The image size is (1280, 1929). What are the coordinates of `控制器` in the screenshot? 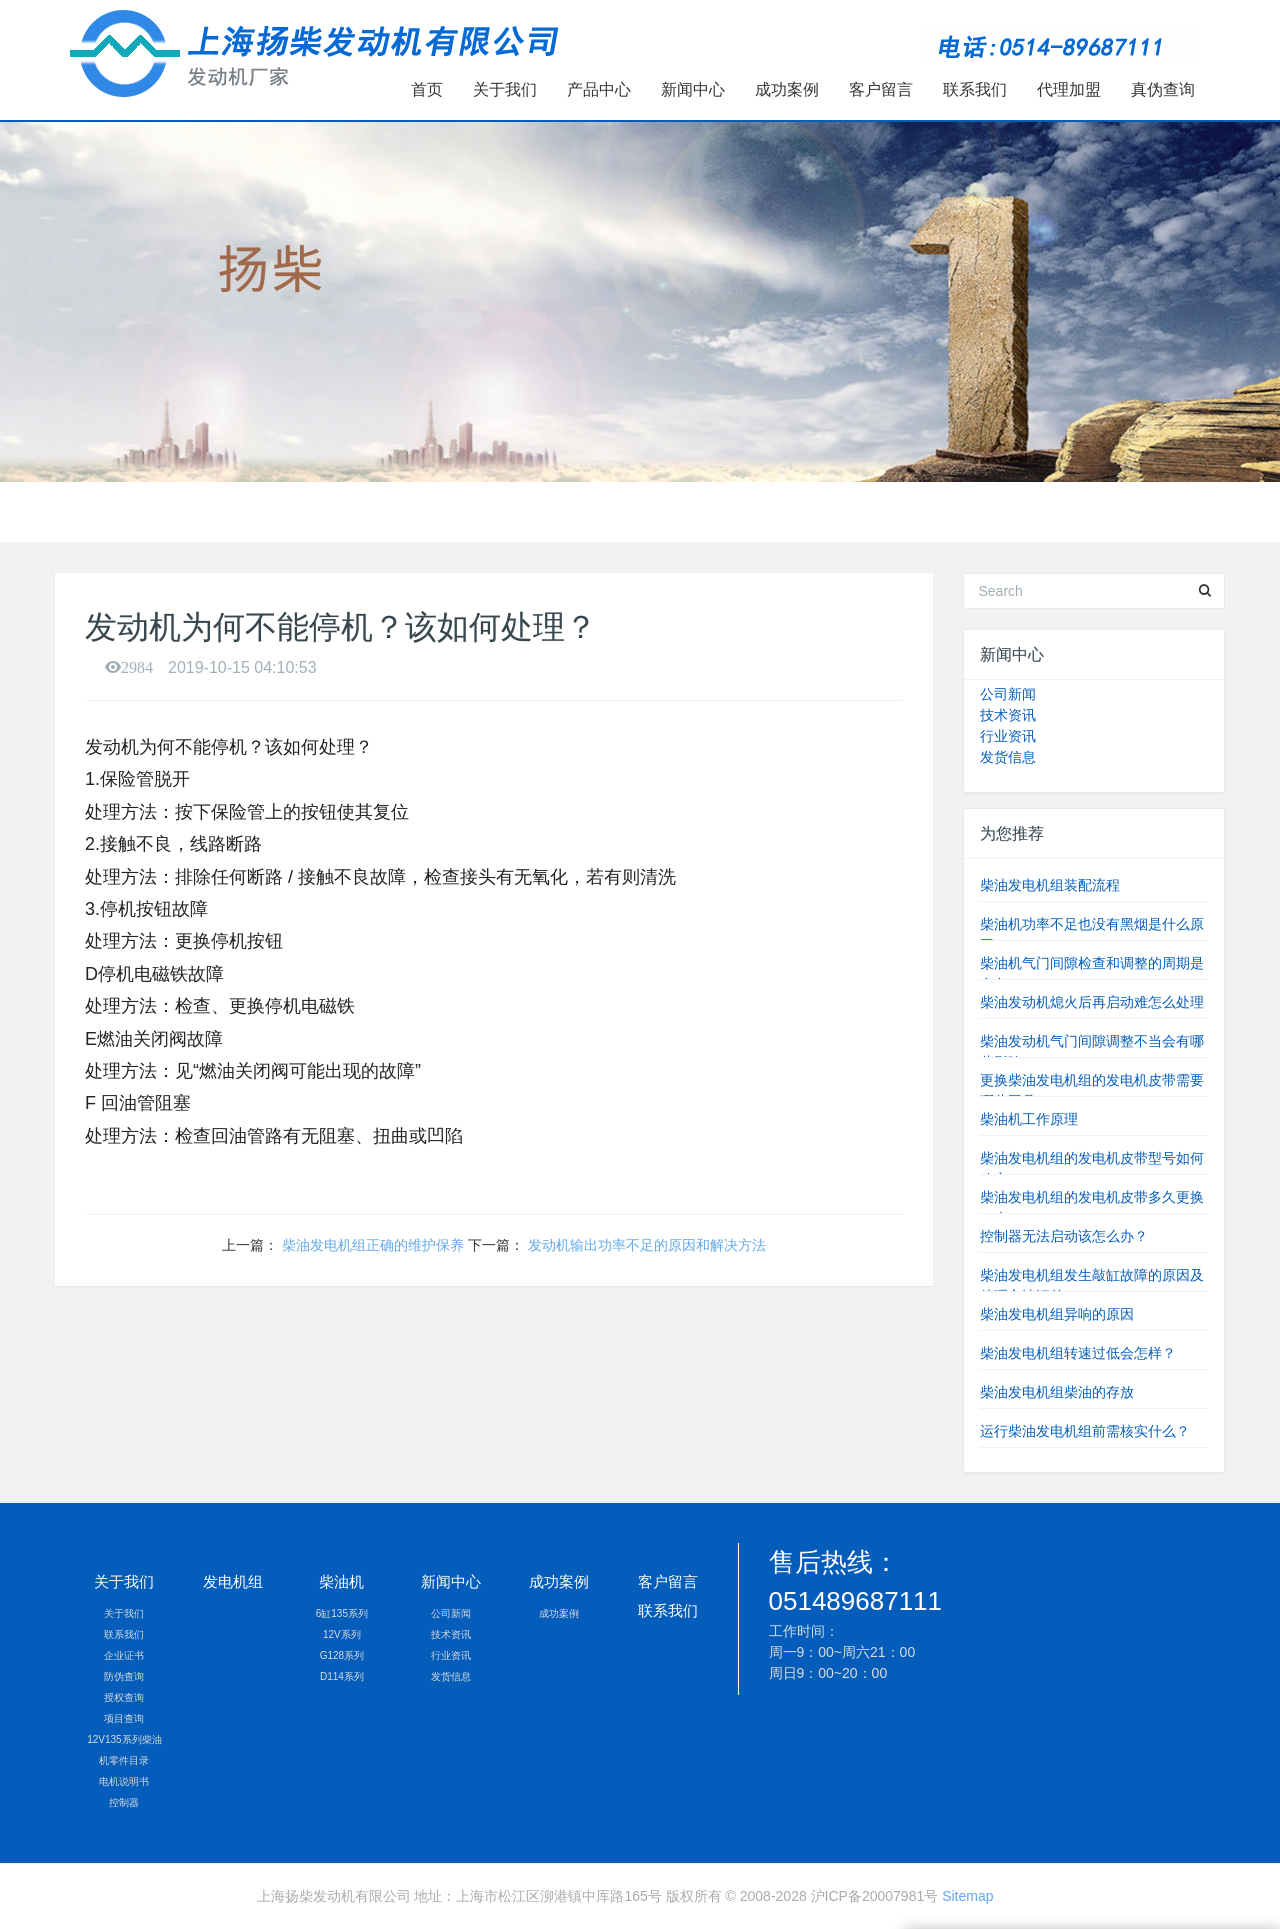 It's located at (124, 1802).